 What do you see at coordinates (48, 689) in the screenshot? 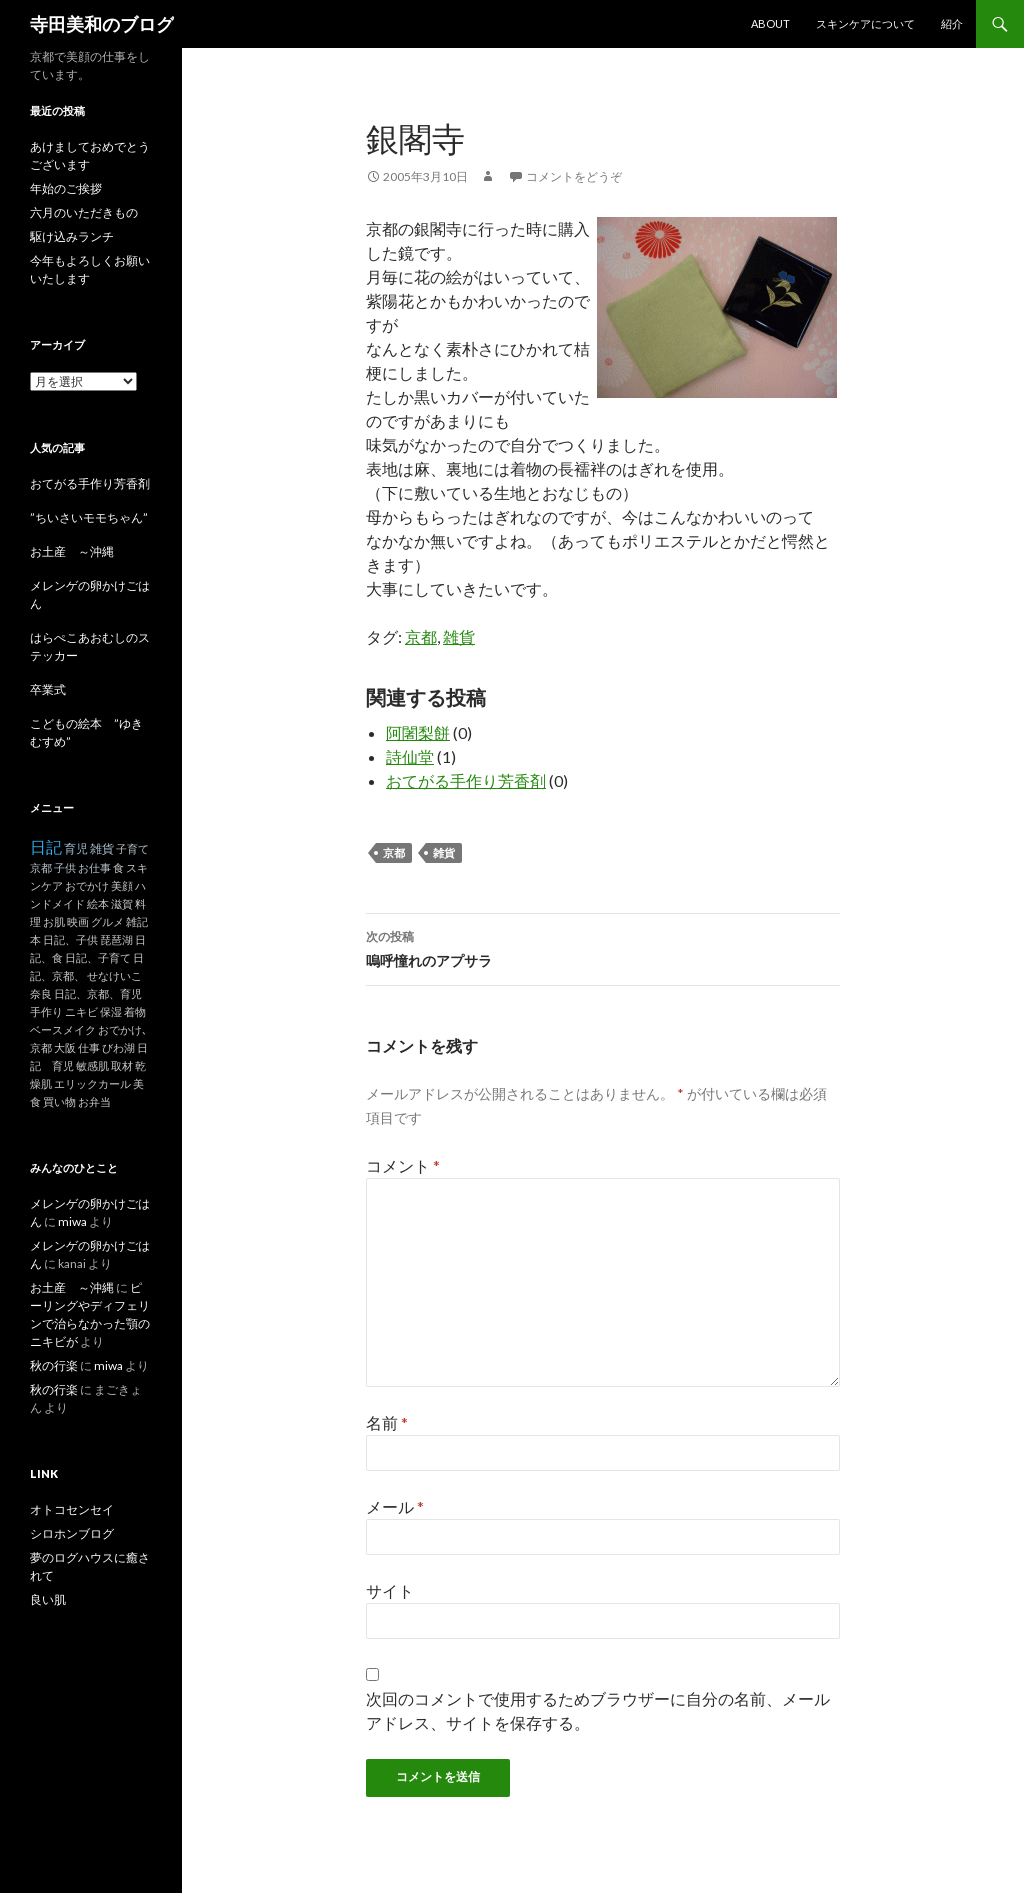
I see `卒業式` at bounding box center [48, 689].